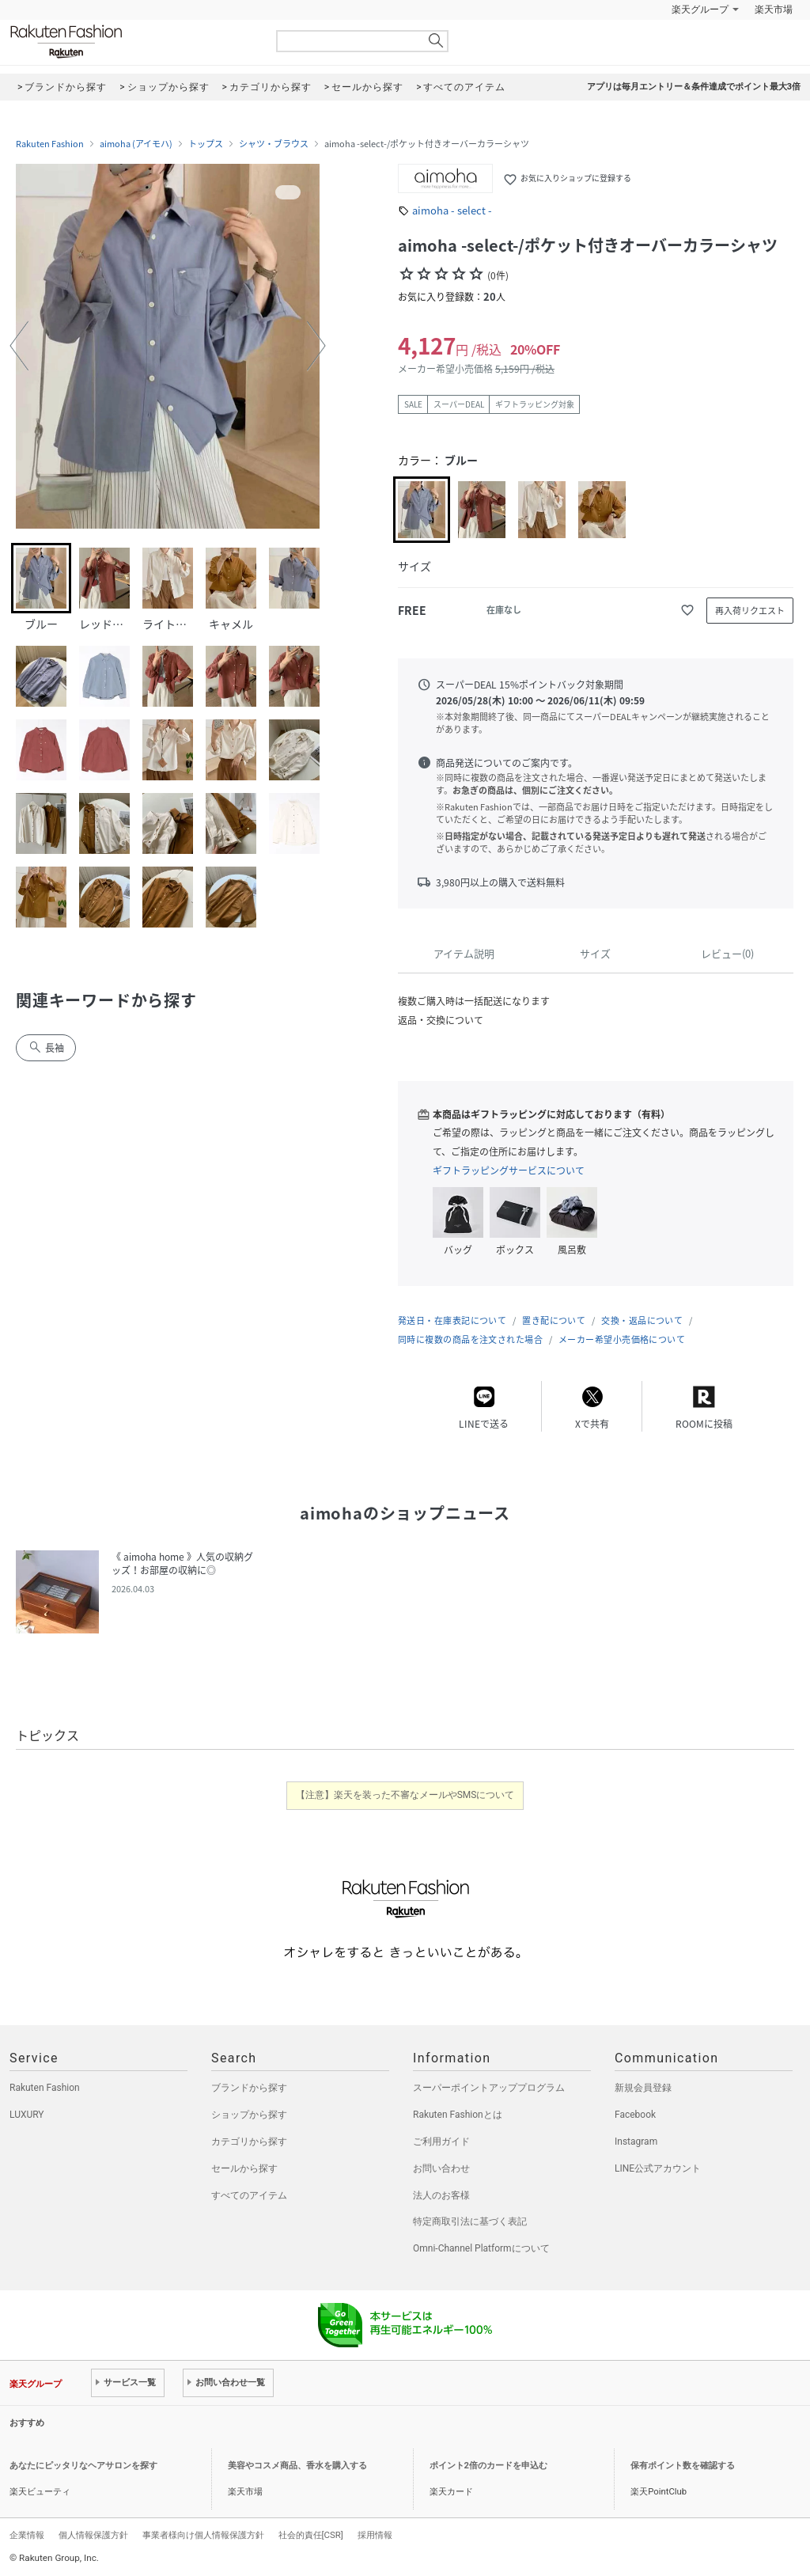 This screenshot has width=810, height=2576. Describe the element at coordinates (642, 1320) in the screenshot. I see `交換・返品について` at that location.